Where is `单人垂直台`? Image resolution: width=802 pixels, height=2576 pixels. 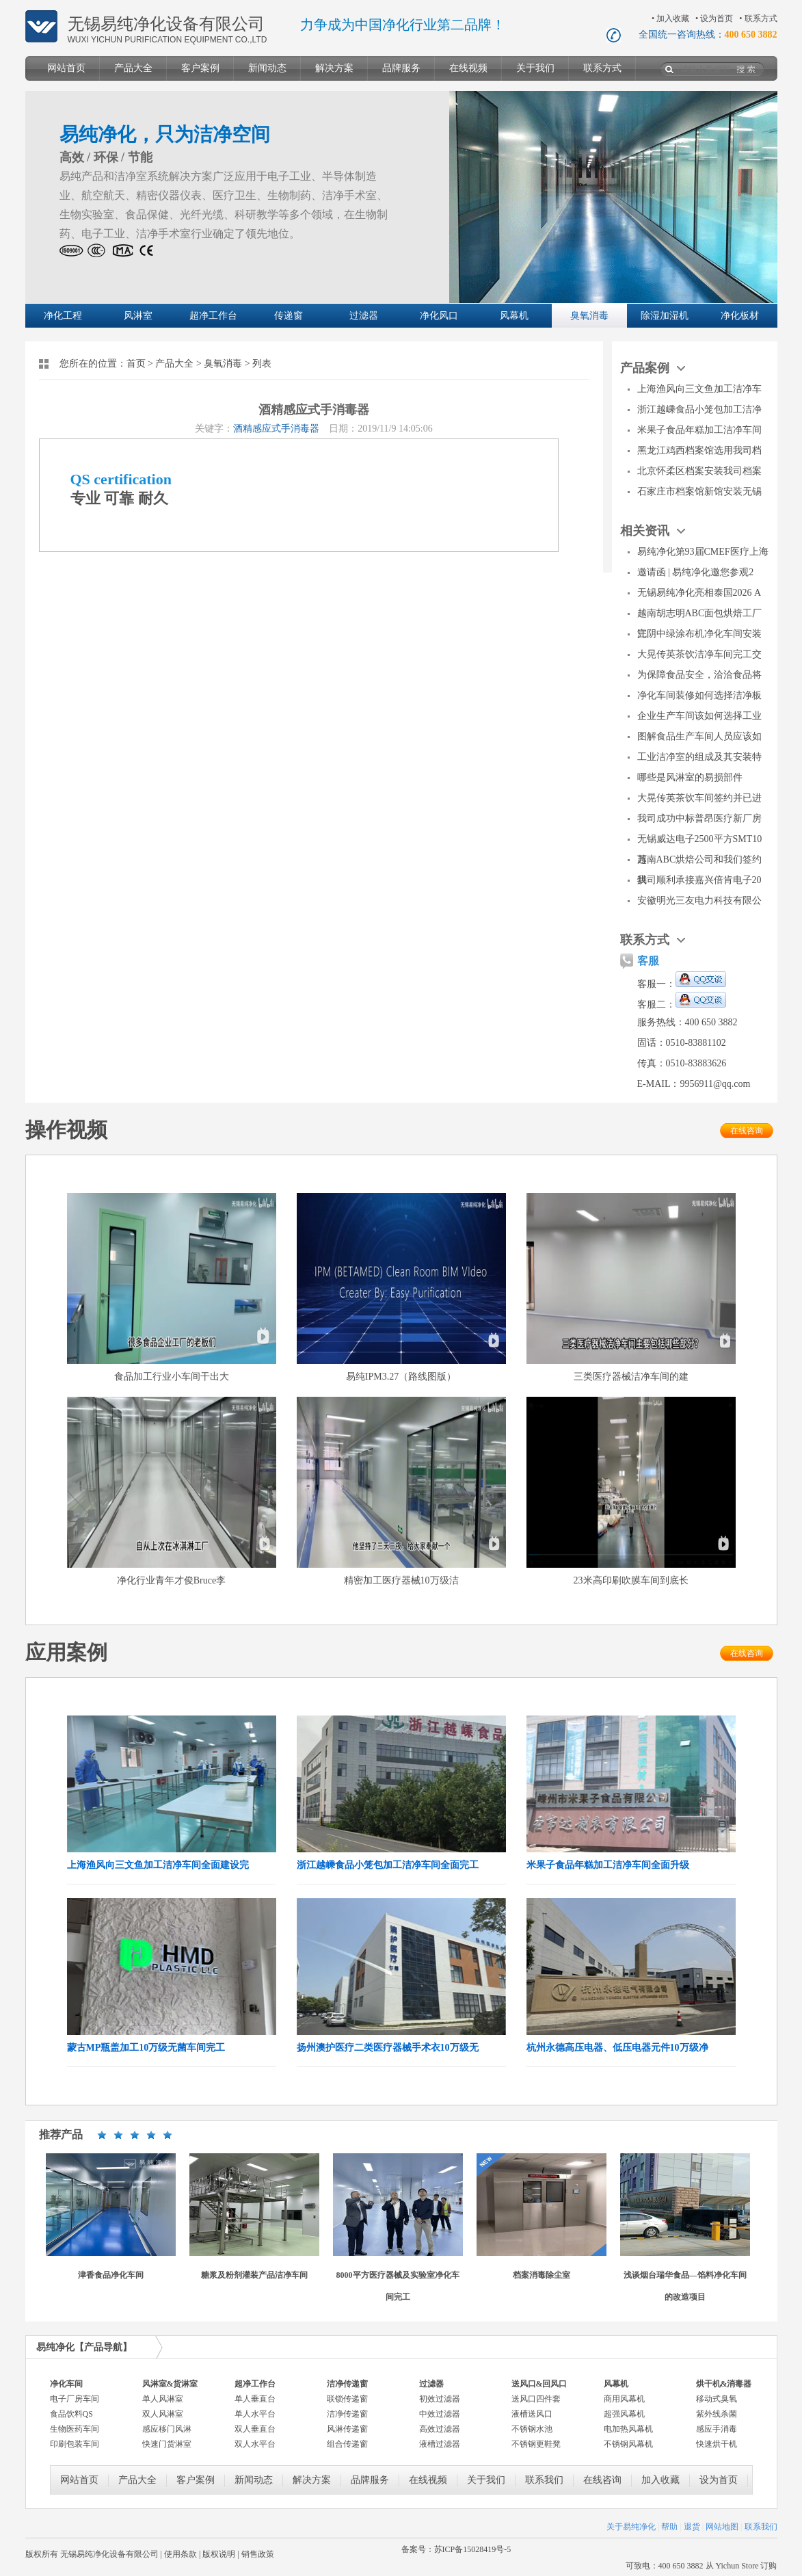 单人垂直台 is located at coordinates (255, 2399).